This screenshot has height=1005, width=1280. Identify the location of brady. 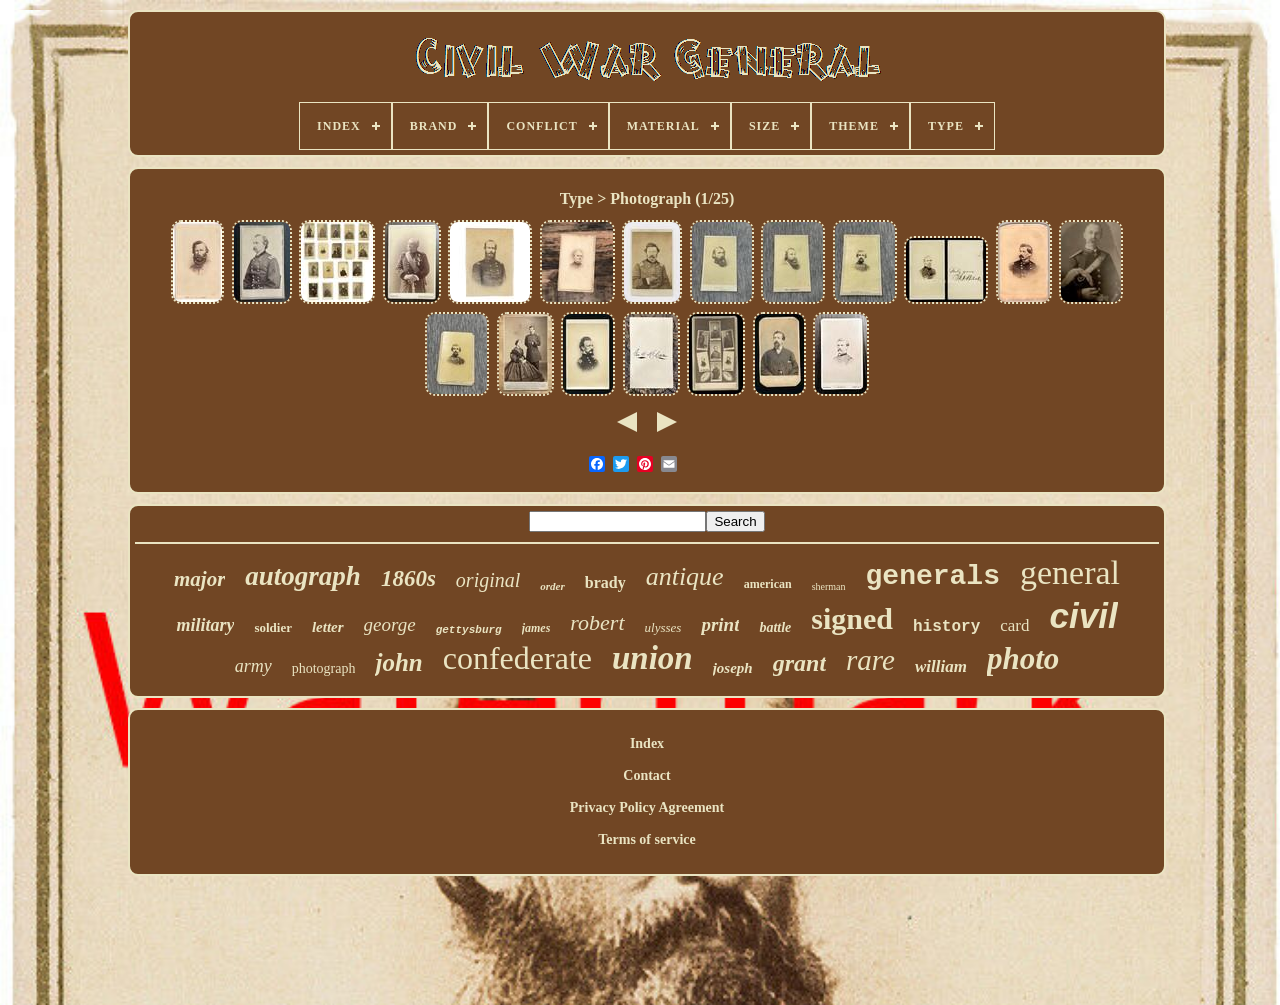
(605, 582).